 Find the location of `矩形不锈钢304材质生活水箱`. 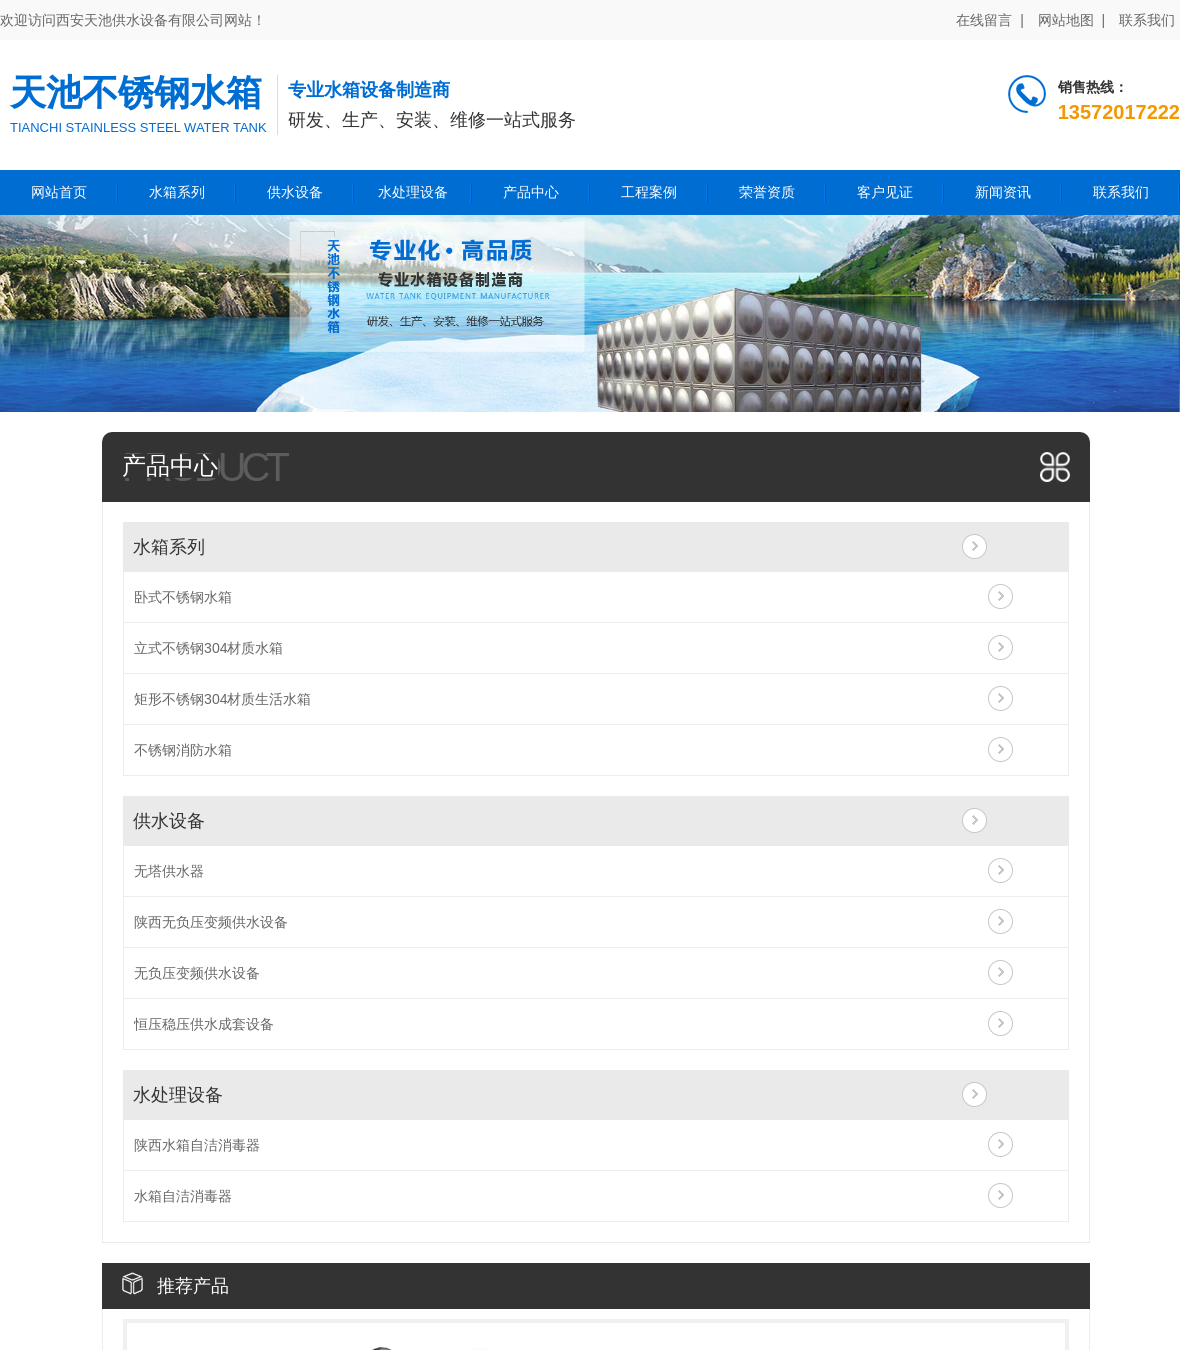

矩形不锈钢304材质生活水箱 is located at coordinates (222, 699).